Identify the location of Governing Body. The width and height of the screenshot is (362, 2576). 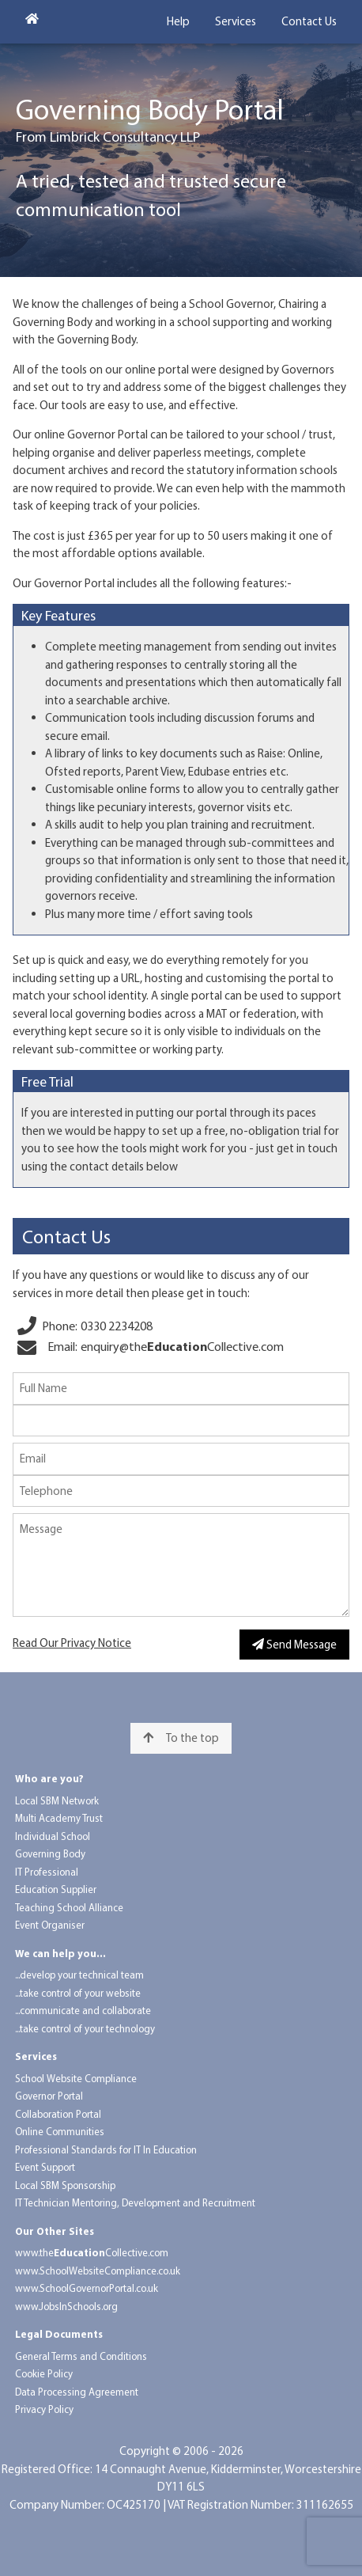
(50, 1853).